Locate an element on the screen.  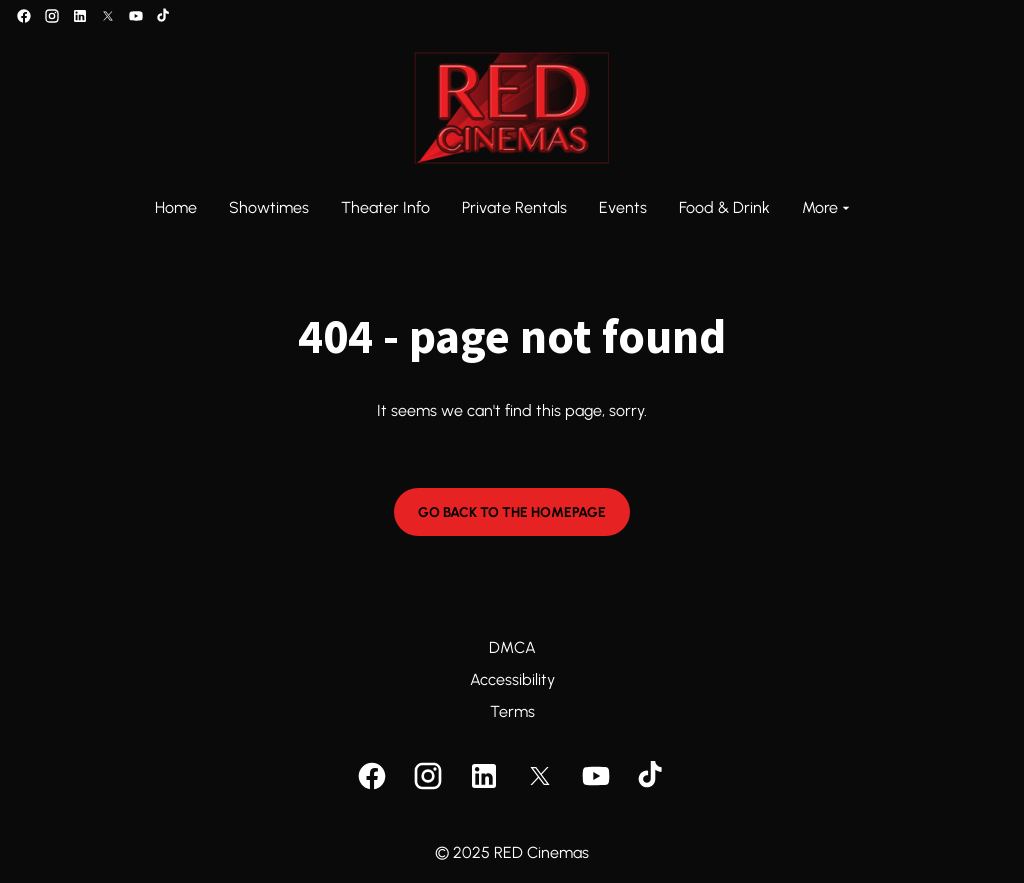
[facebook] is located at coordinates (24, 16).